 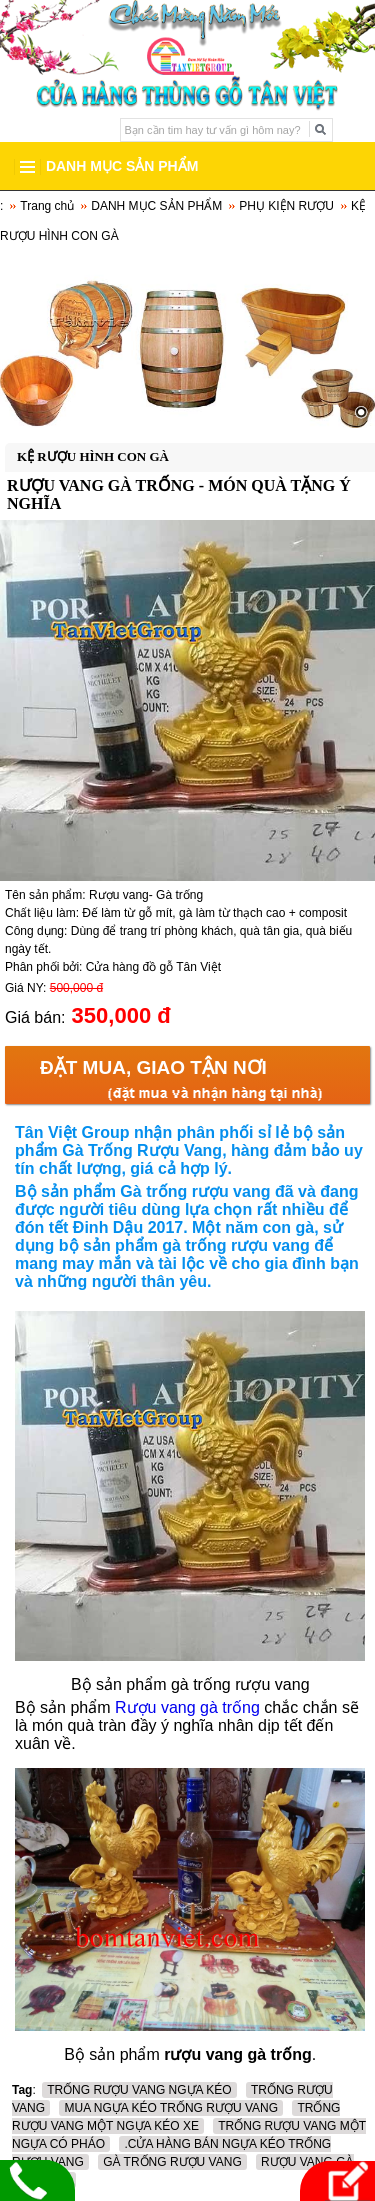 What do you see at coordinates (139, 2090) in the screenshot?
I see `TRỐNG RƯỢU VANG NGỰA KÉO` at bounding box center [139, 2090].